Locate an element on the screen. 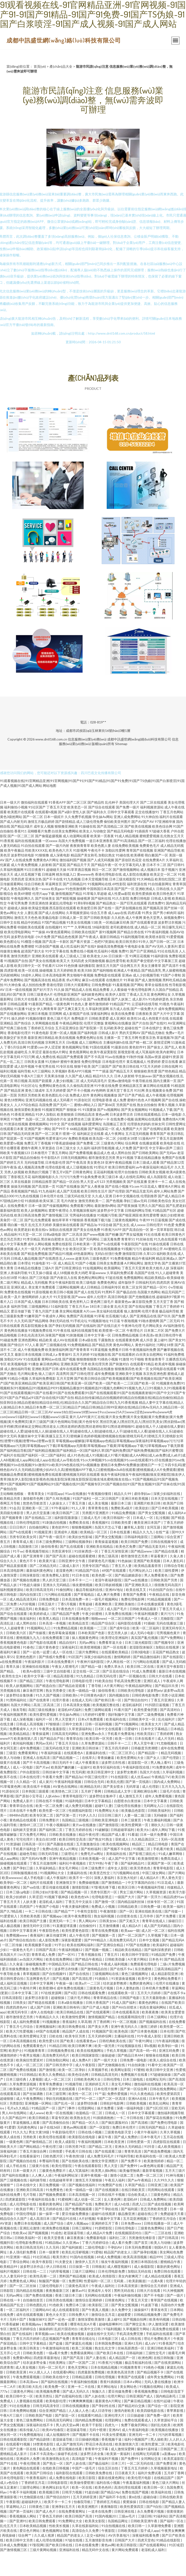 The width and height of the screenshot is (186, 2576). 豆花福利视频 is located at coordinates (103, 1172).